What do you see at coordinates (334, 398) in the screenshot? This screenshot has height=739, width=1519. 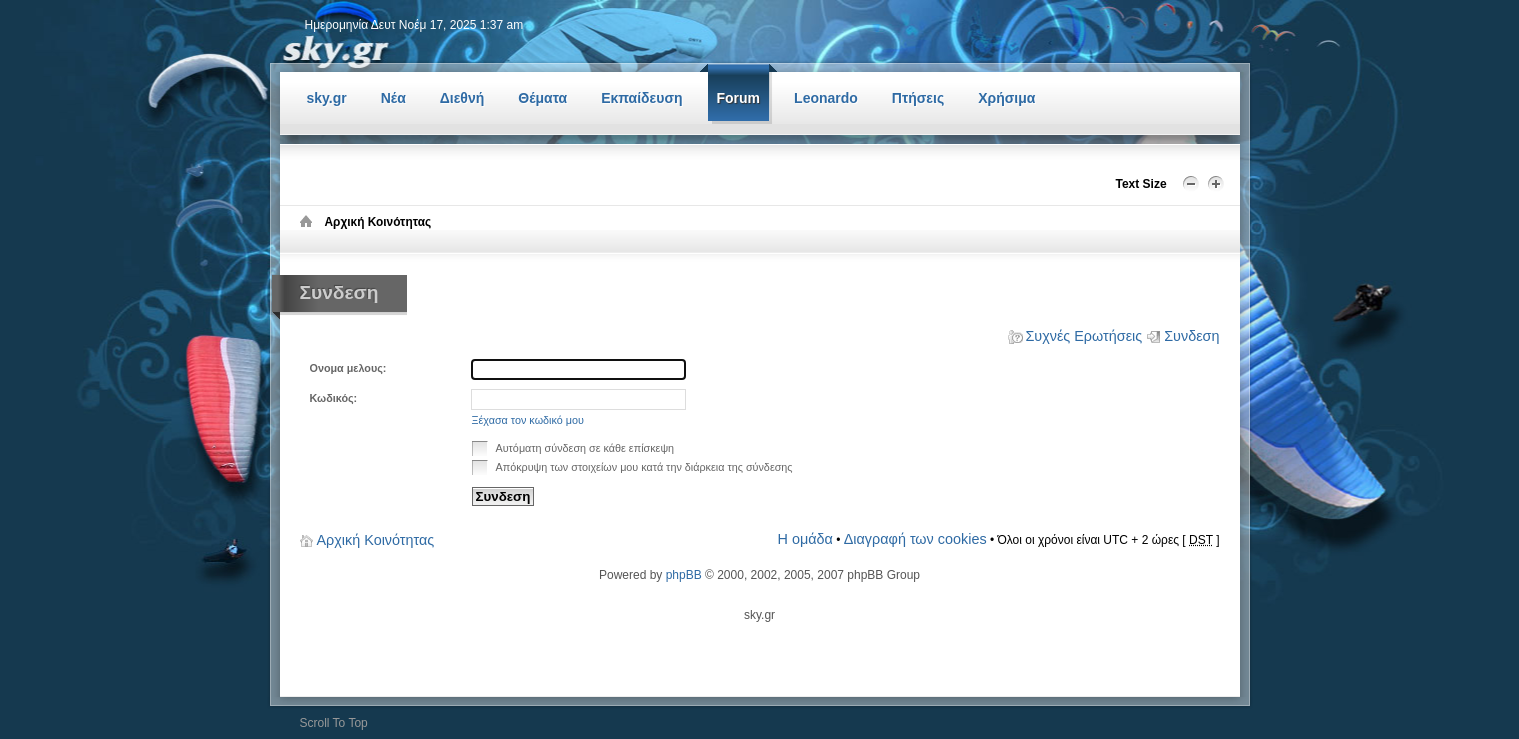 I see `Κωδικός:` at bounding box center [334, 398].